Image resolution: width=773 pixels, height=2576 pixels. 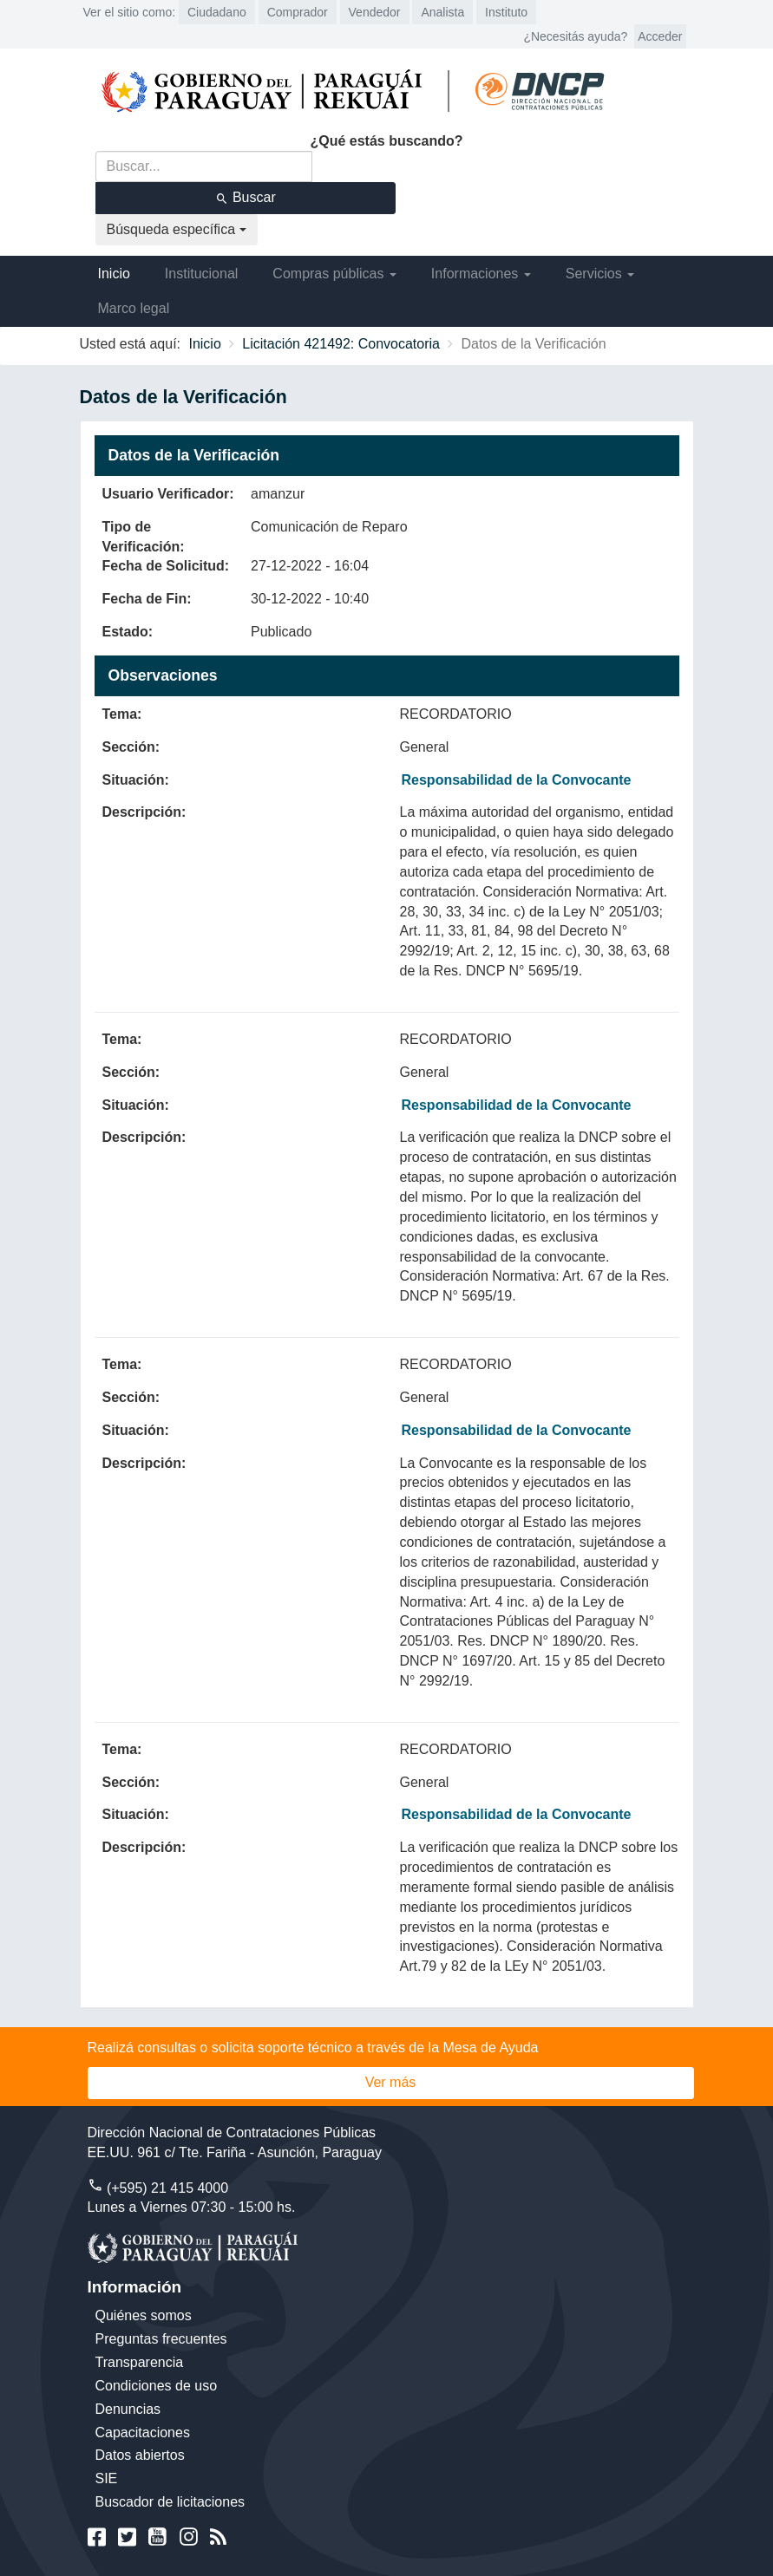 I want to click on Búsqueda específica, so click(x=176, y=229).